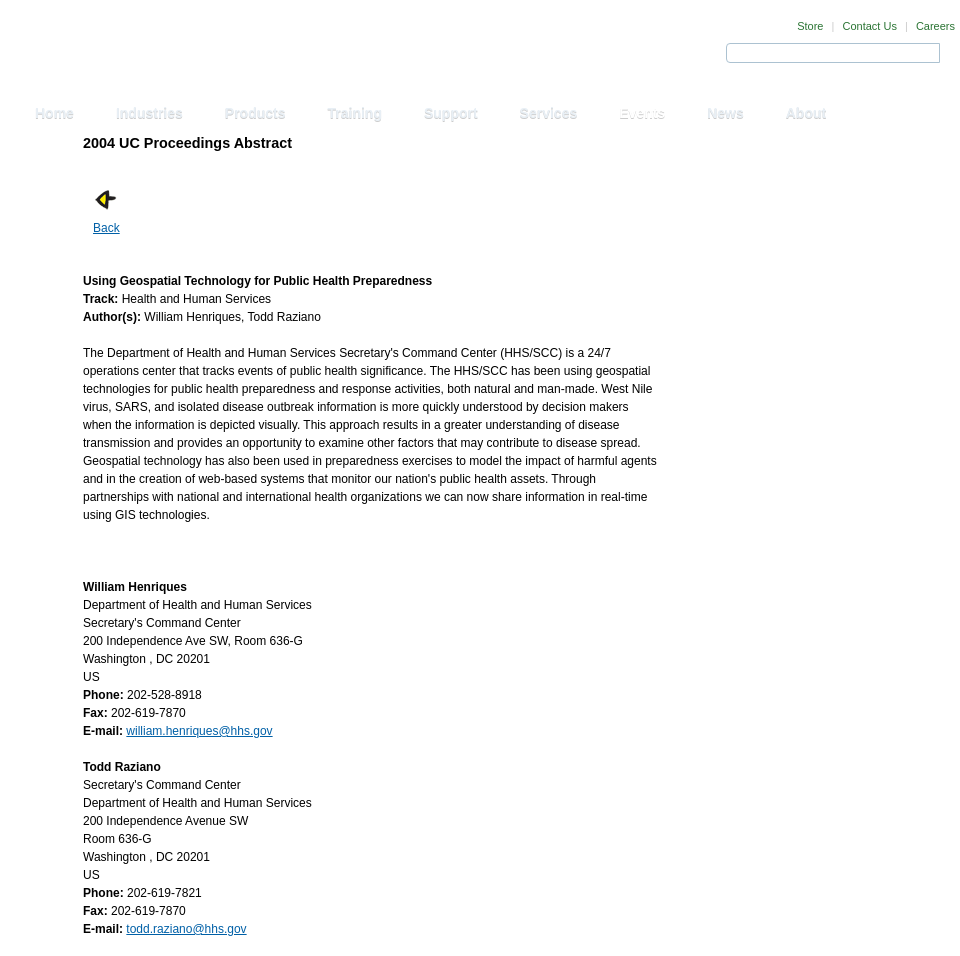 Image resolution: width=960 pixels, height=956 pixels. I want to click on Careers, so click(935, 26).